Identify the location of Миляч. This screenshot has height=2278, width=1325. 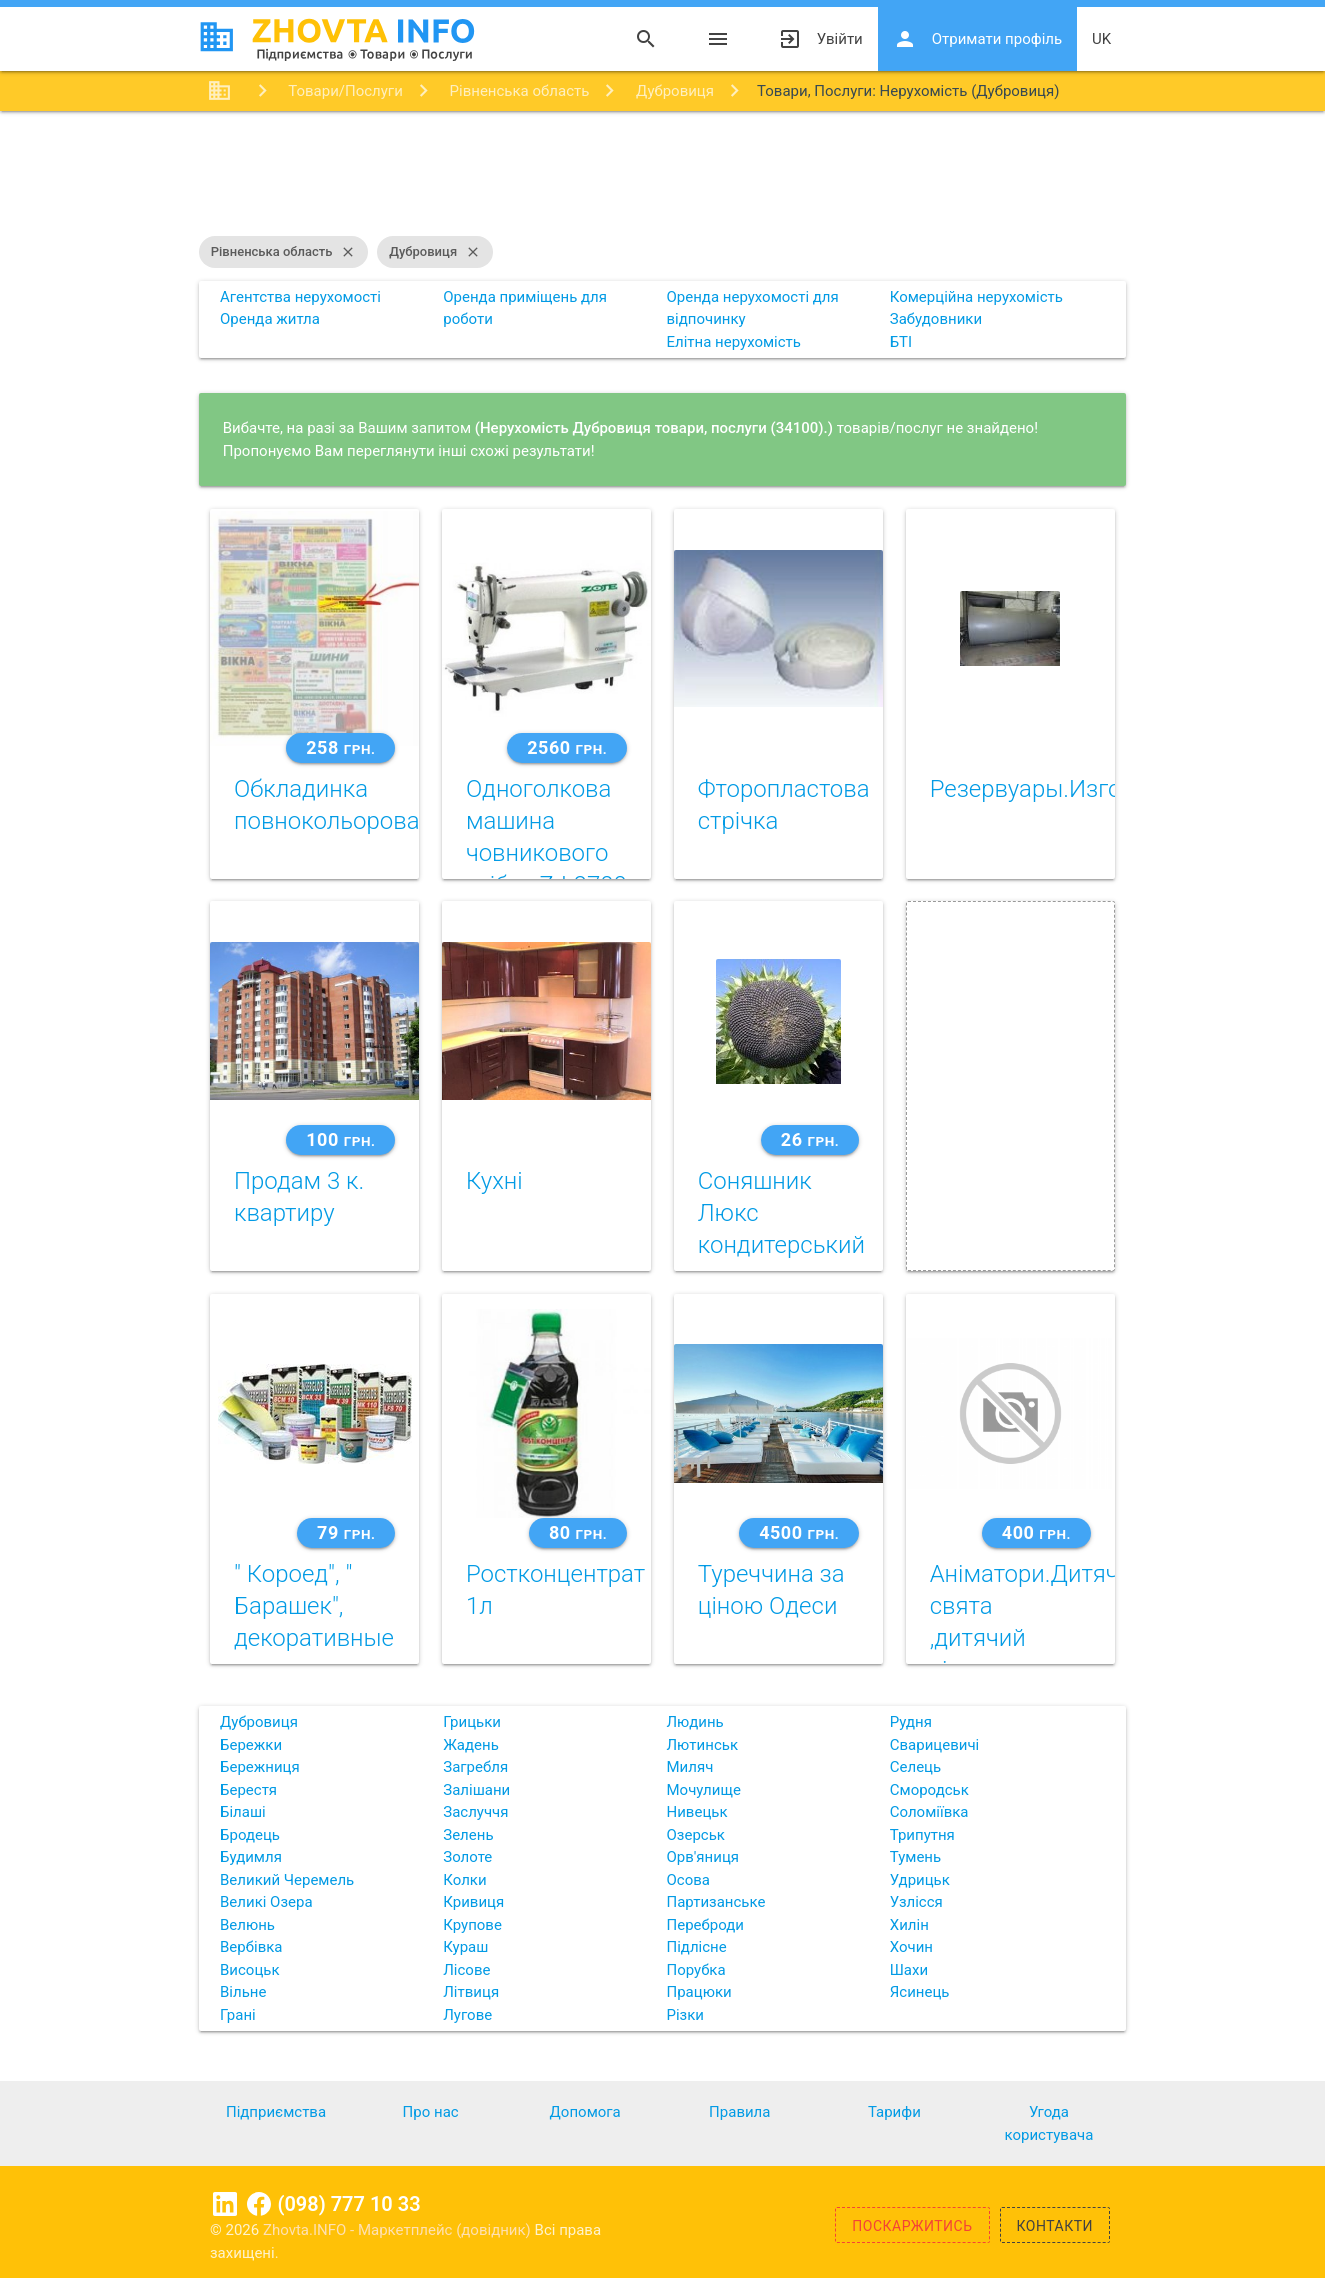
(690, 1767).